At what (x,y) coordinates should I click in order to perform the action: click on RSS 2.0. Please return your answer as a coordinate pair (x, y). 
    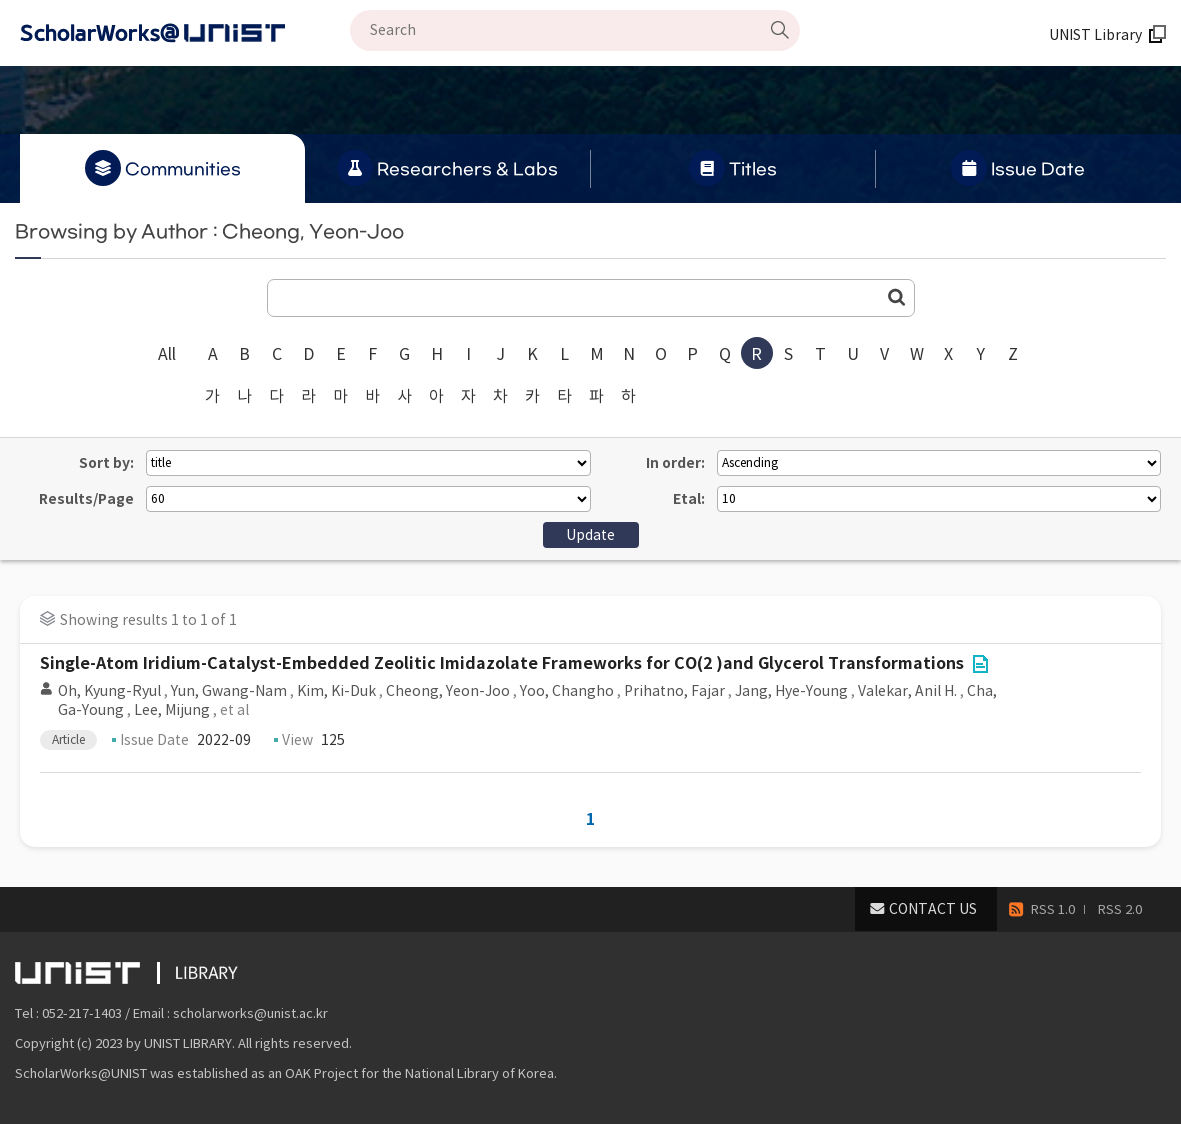
    Looking at the image, I should click on (1120, 909).